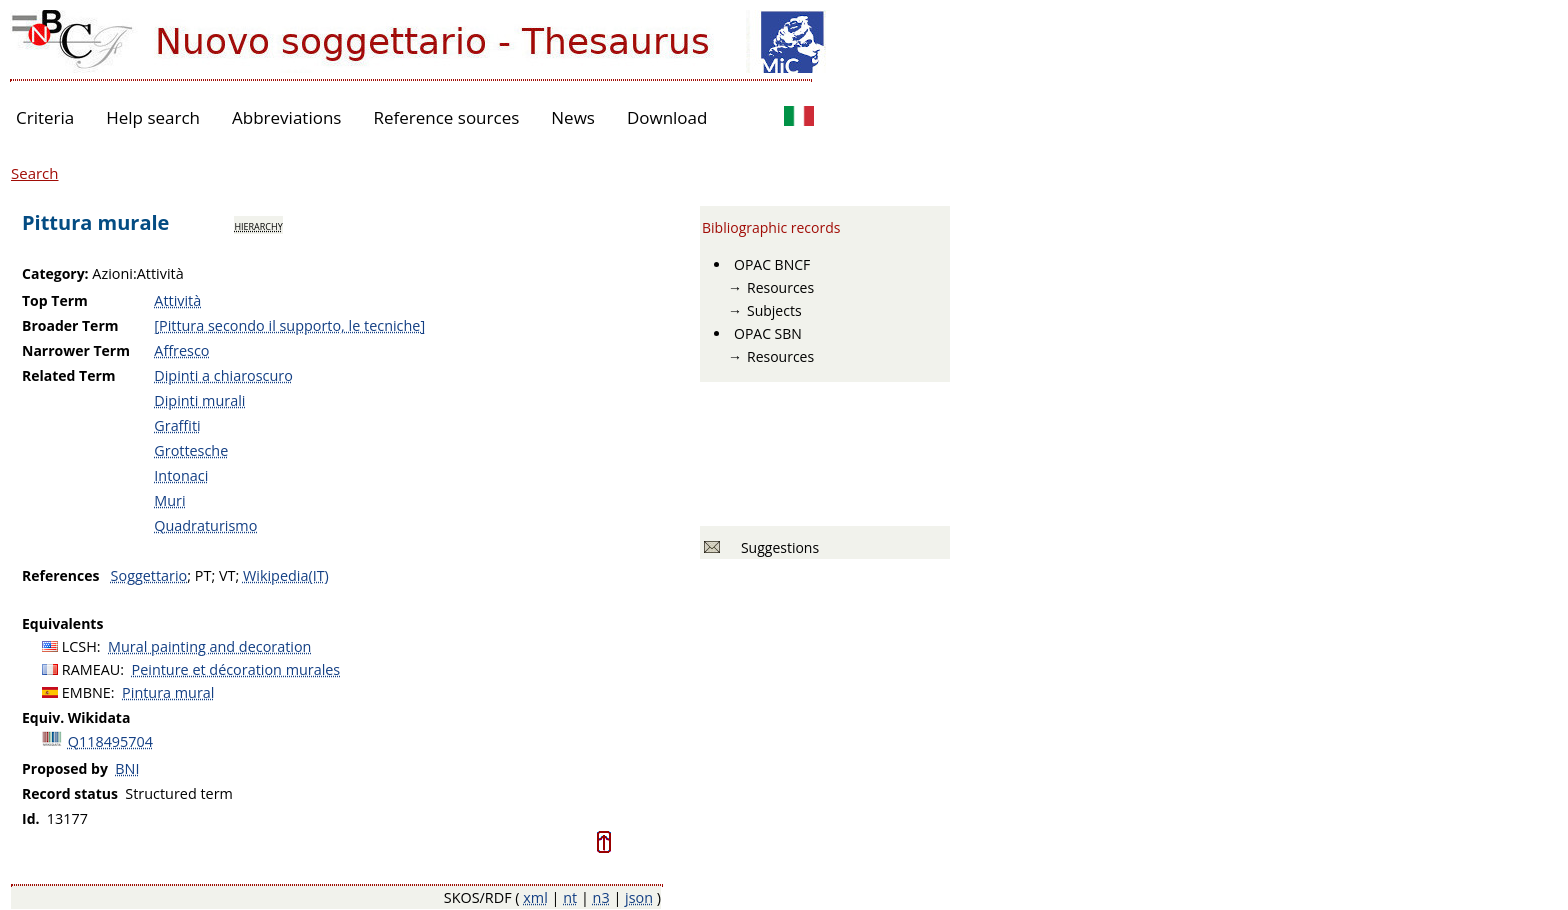 The image size is (1568, 910). I want to click on Dipinti a chiaroscuro, so click(223, 375).